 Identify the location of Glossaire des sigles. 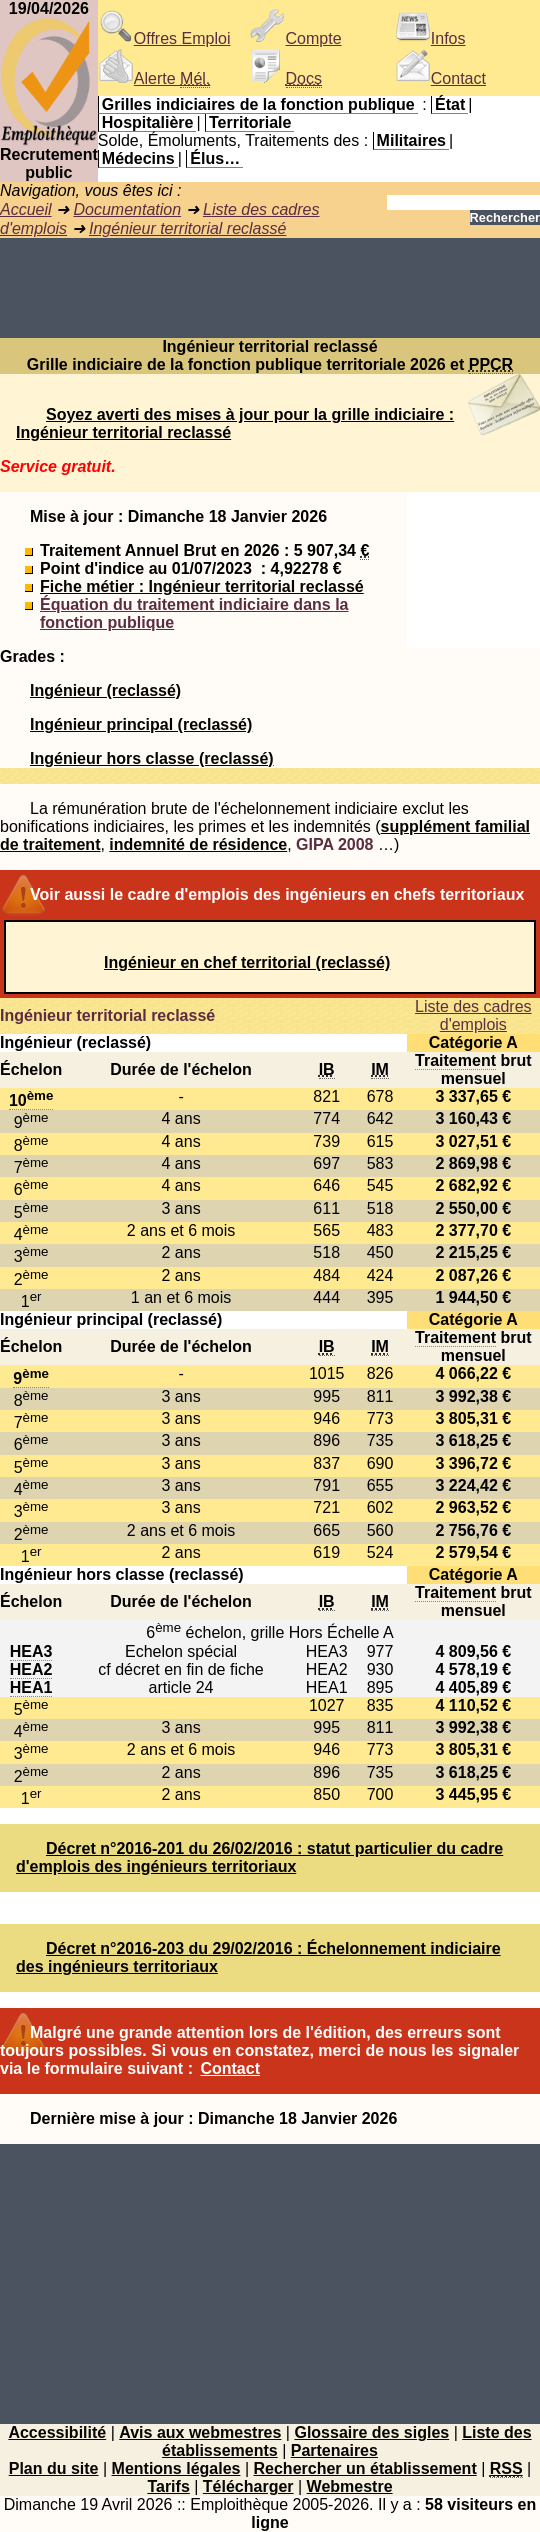
(371, 2432).